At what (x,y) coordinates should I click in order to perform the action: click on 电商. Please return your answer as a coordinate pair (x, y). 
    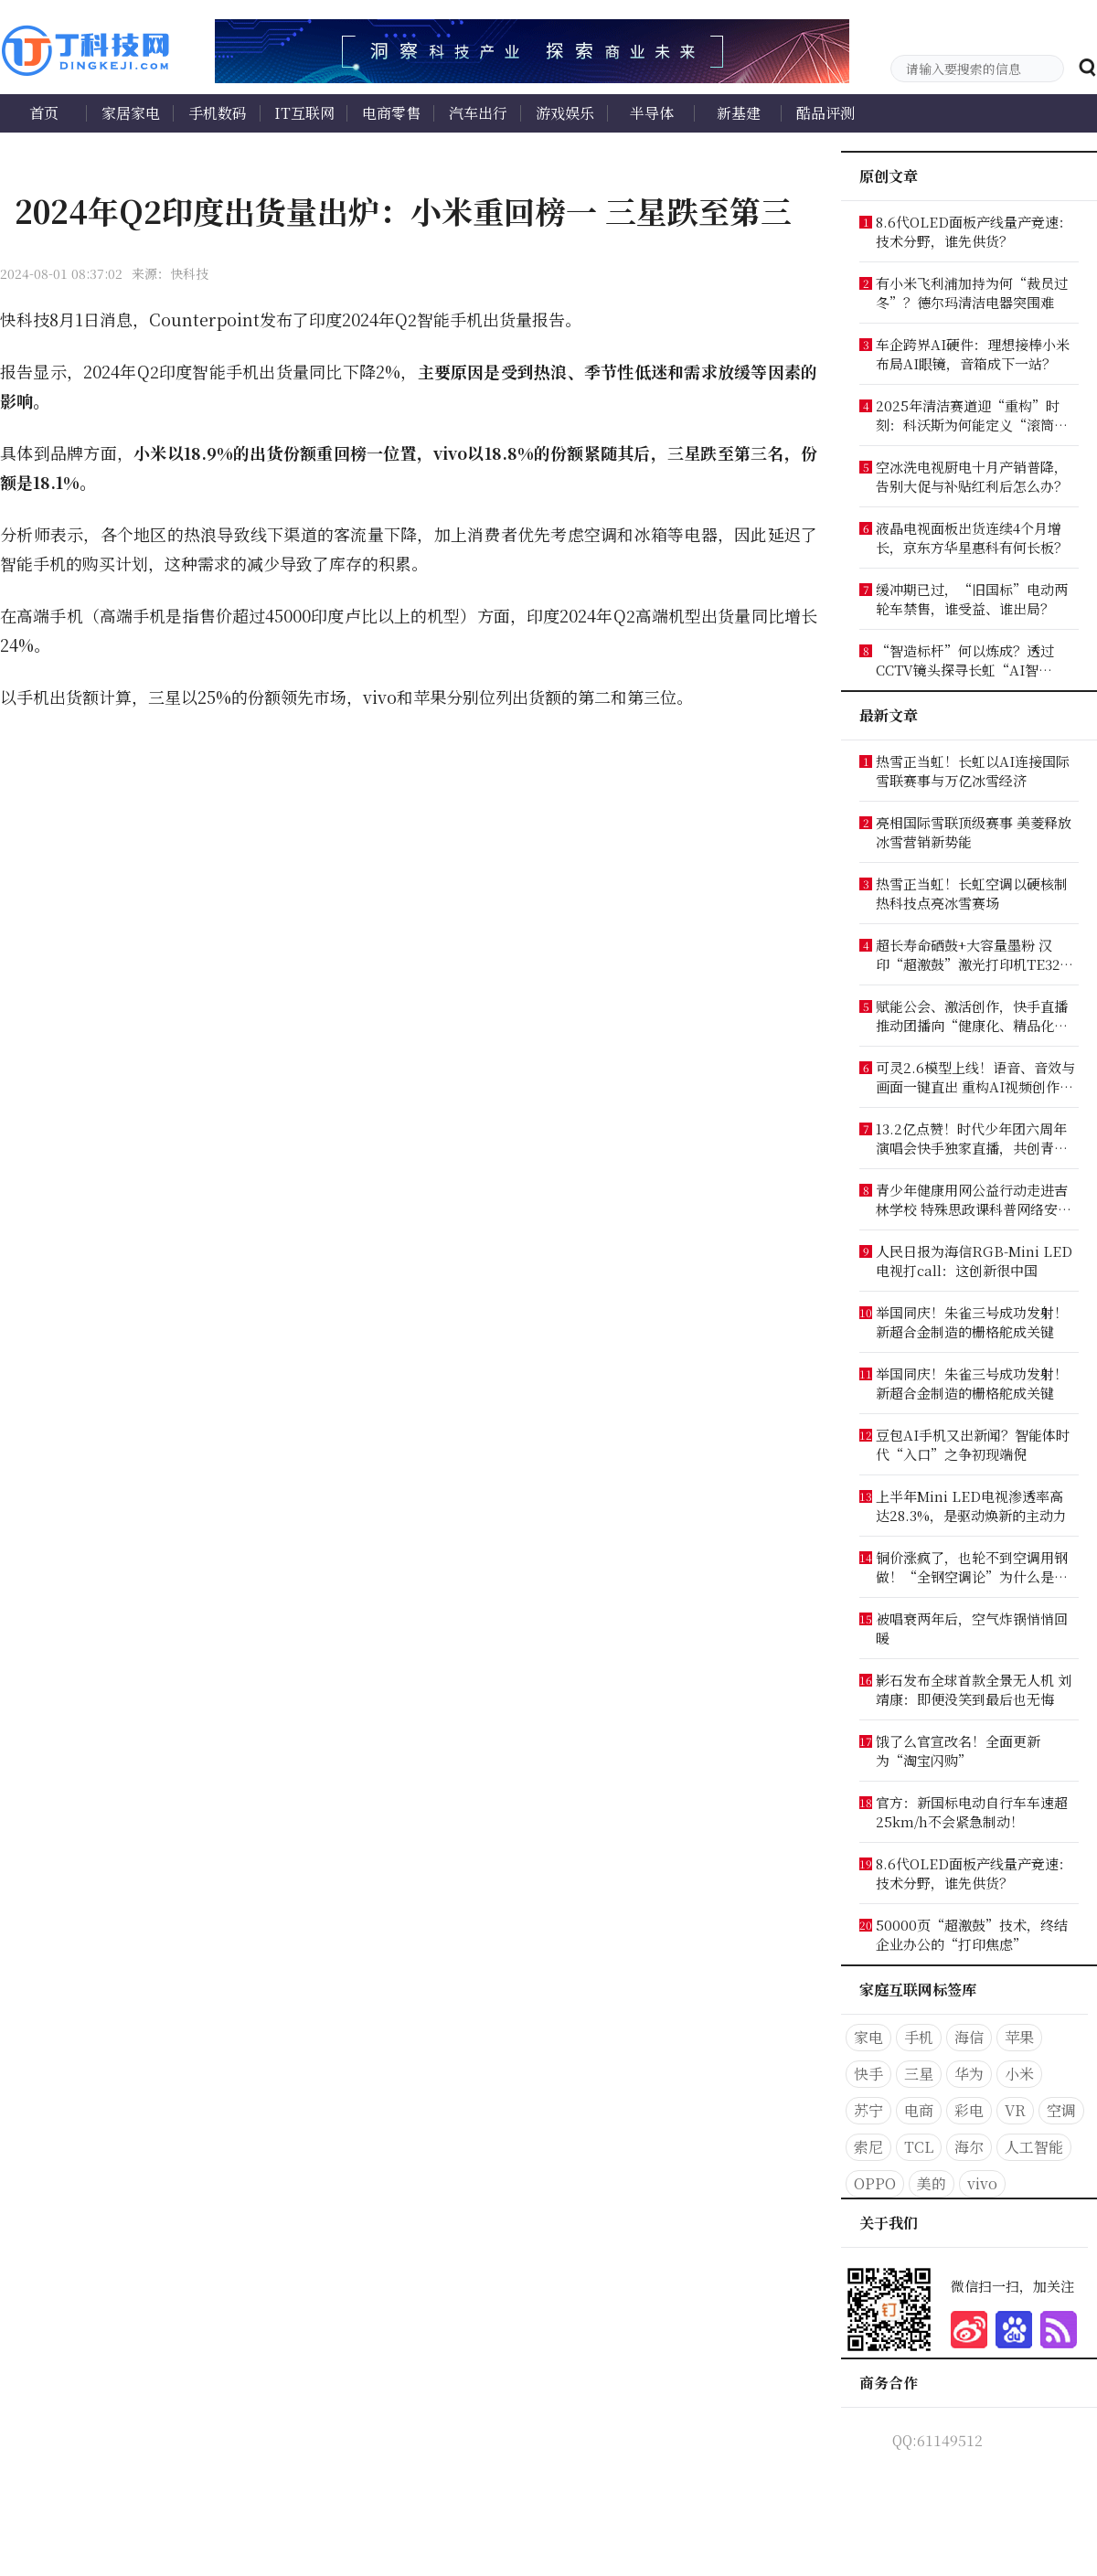
    Looking at the image, I should click on (918, 2110).